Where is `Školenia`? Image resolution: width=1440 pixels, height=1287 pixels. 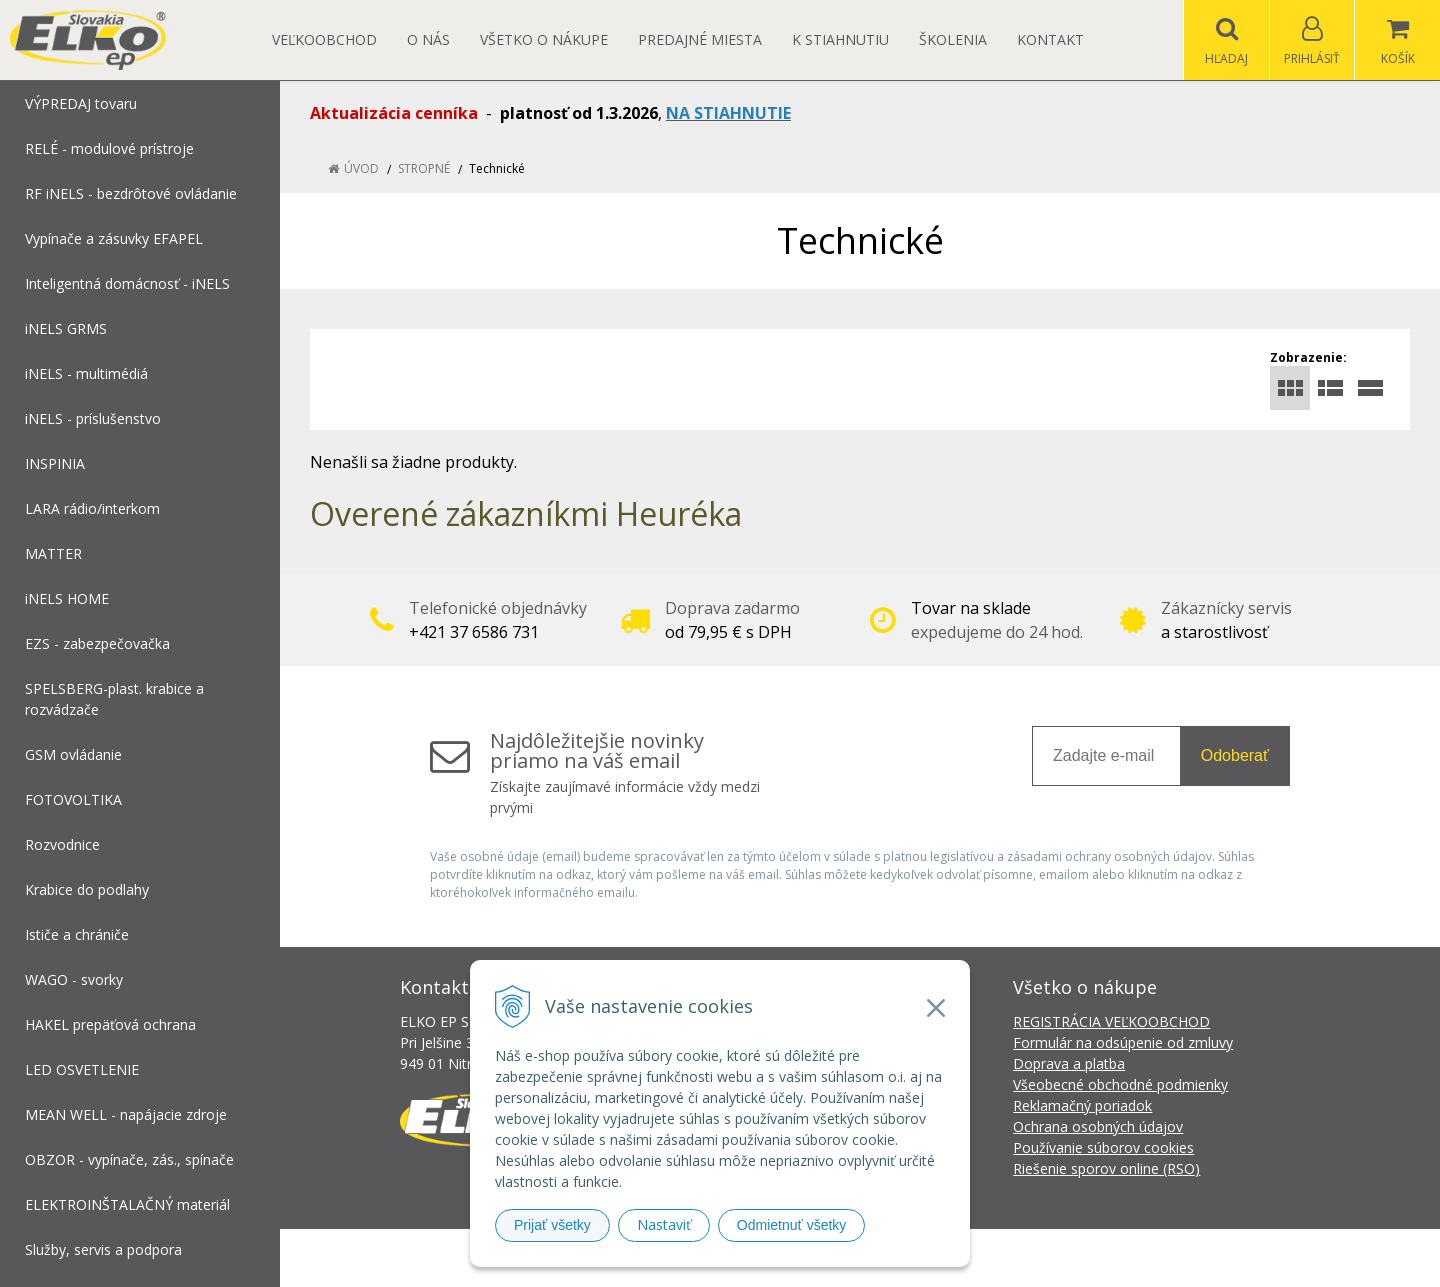
Školenia is located at coordinates (953, 39).